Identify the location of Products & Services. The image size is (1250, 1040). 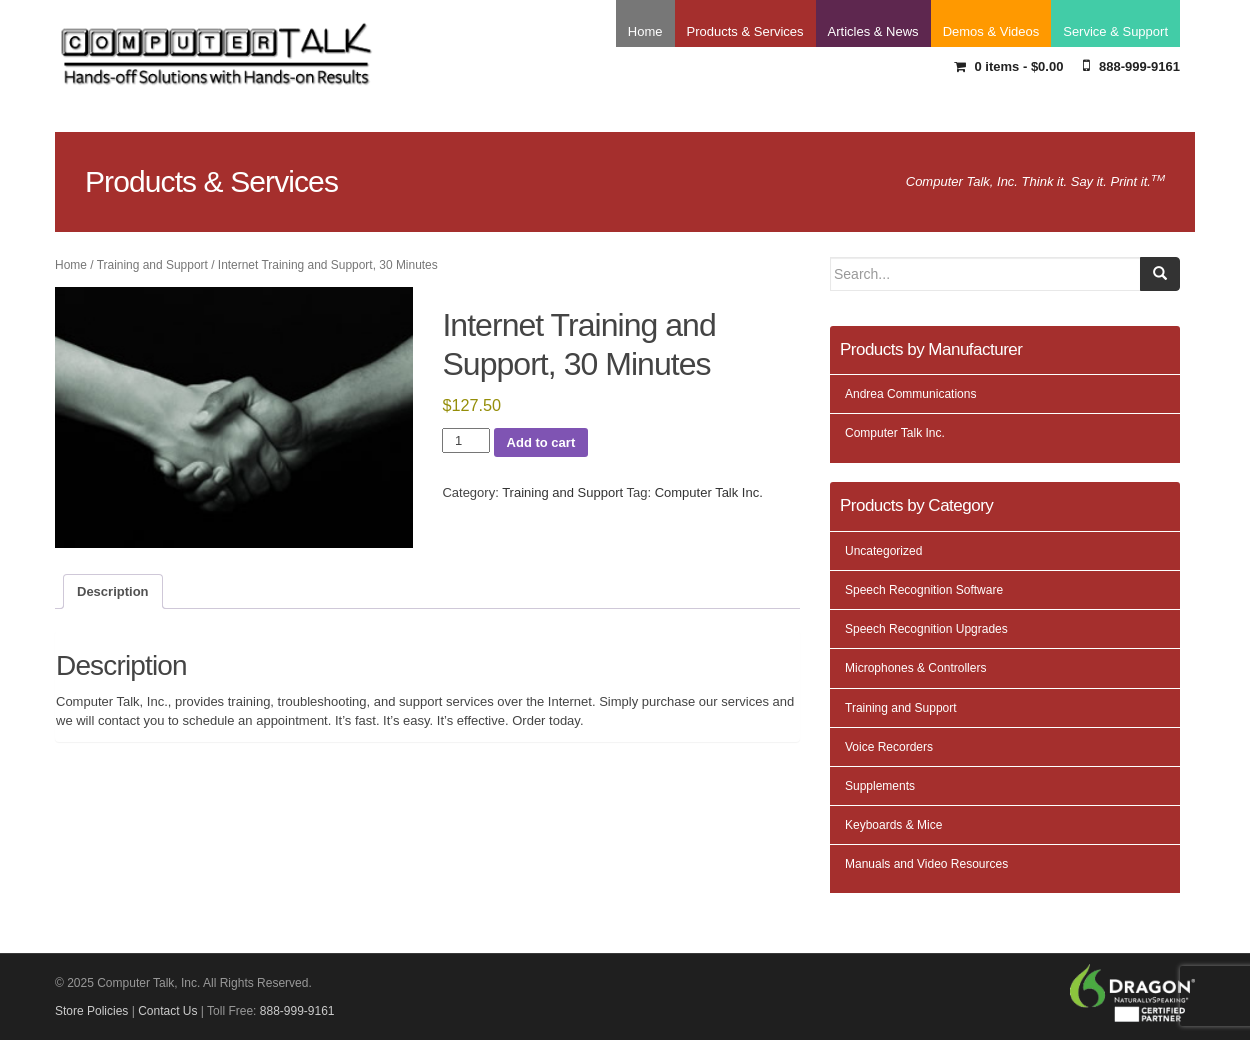
(745, 31).